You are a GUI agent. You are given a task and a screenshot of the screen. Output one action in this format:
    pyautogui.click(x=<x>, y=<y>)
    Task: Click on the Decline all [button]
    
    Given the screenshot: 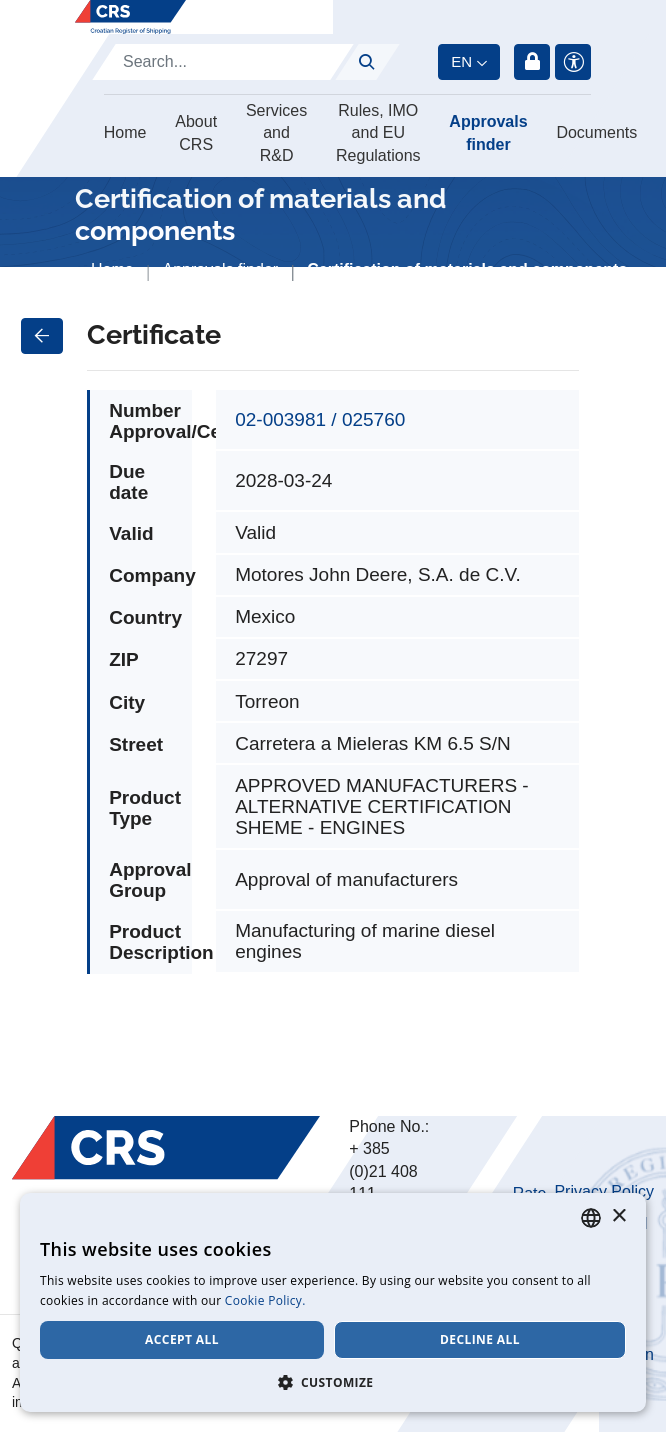 What is the action you would take?
    pyautogui.click(x=480, y=1339)
    